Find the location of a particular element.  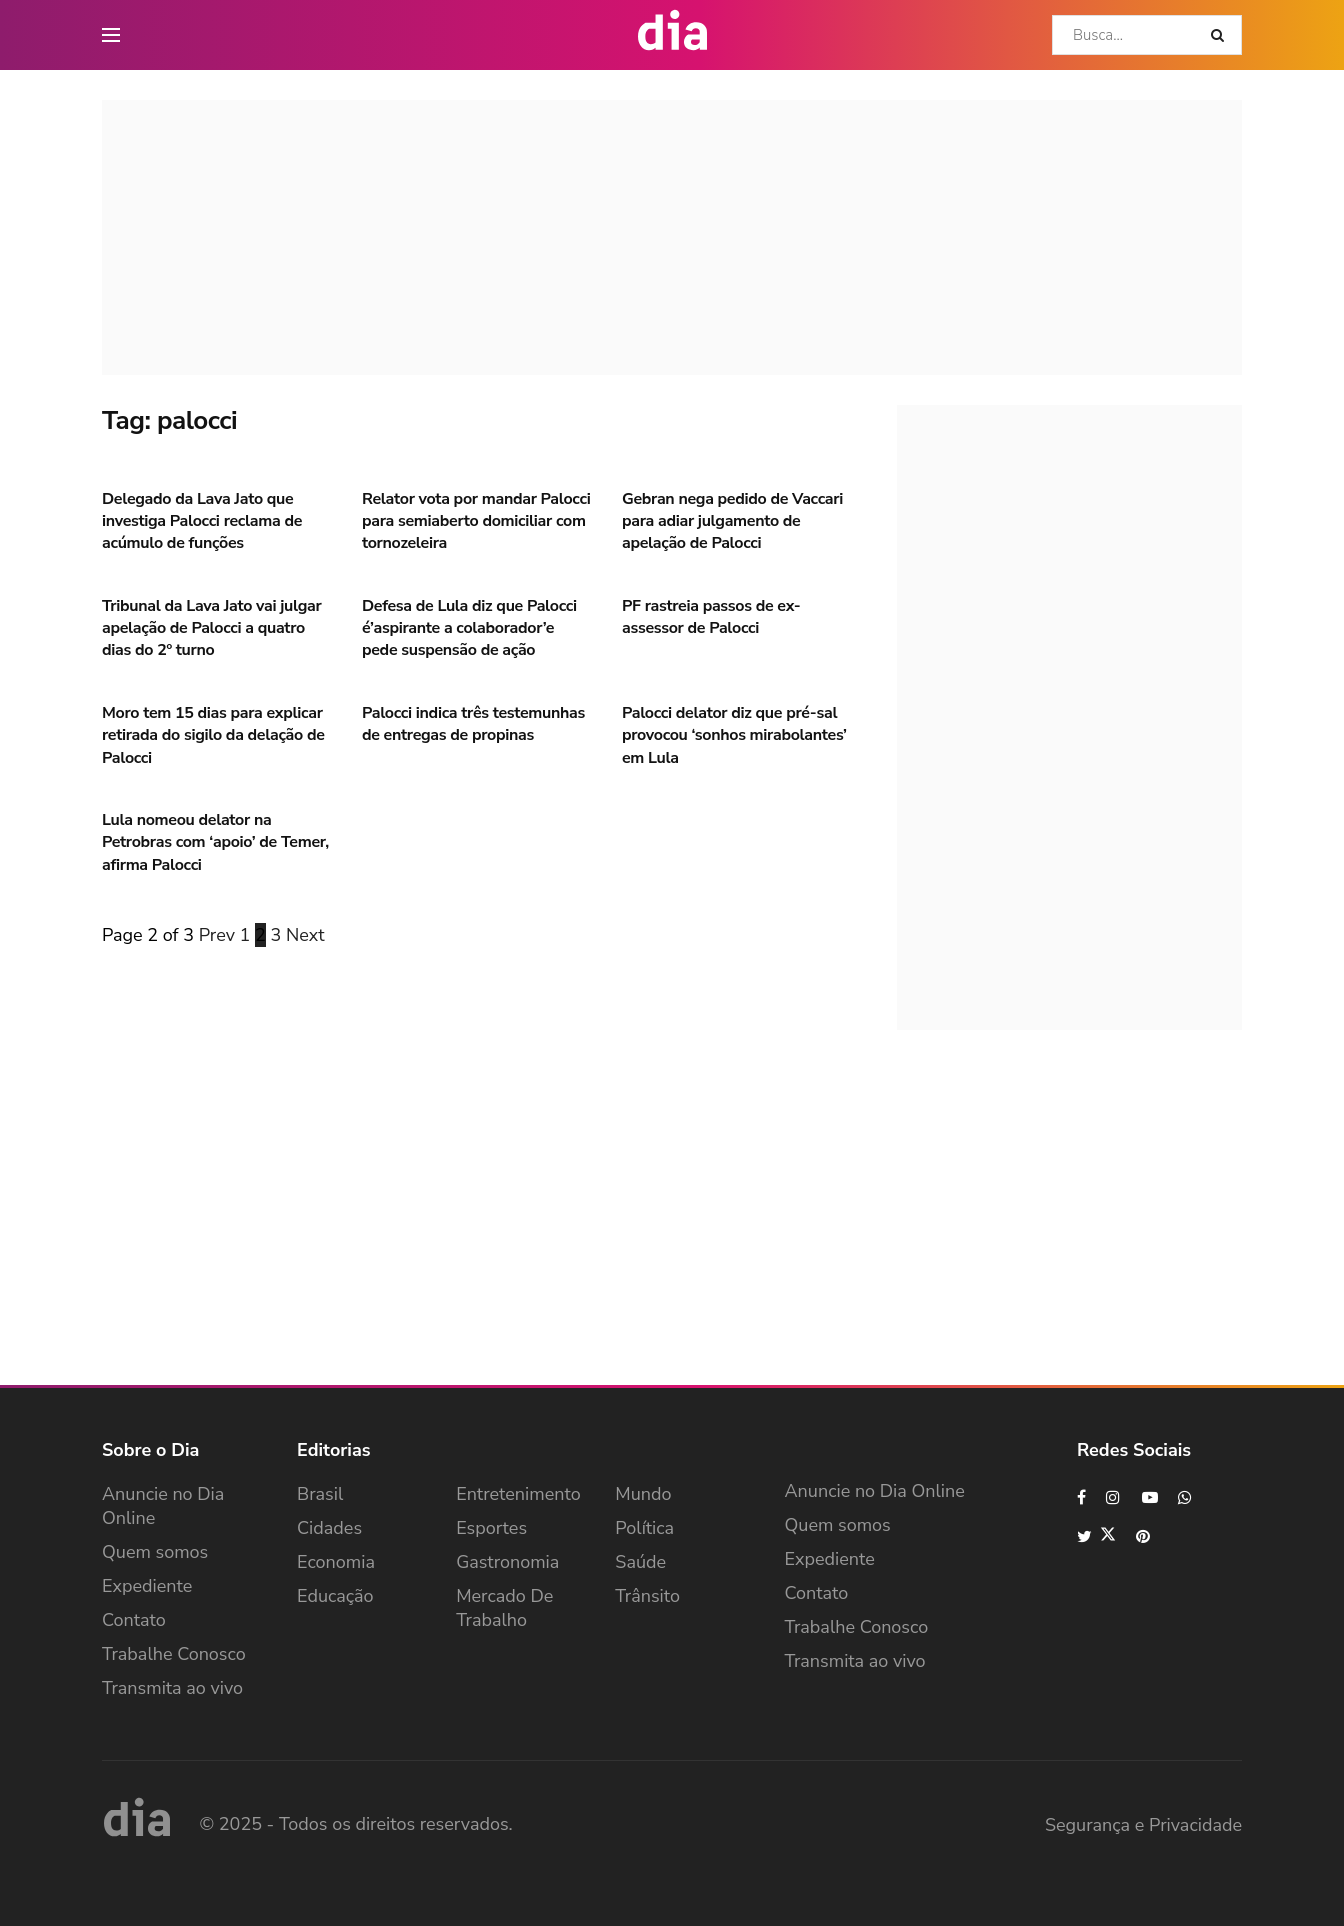

[Find us on Instagram] is located at coordinates (1114, 1497).